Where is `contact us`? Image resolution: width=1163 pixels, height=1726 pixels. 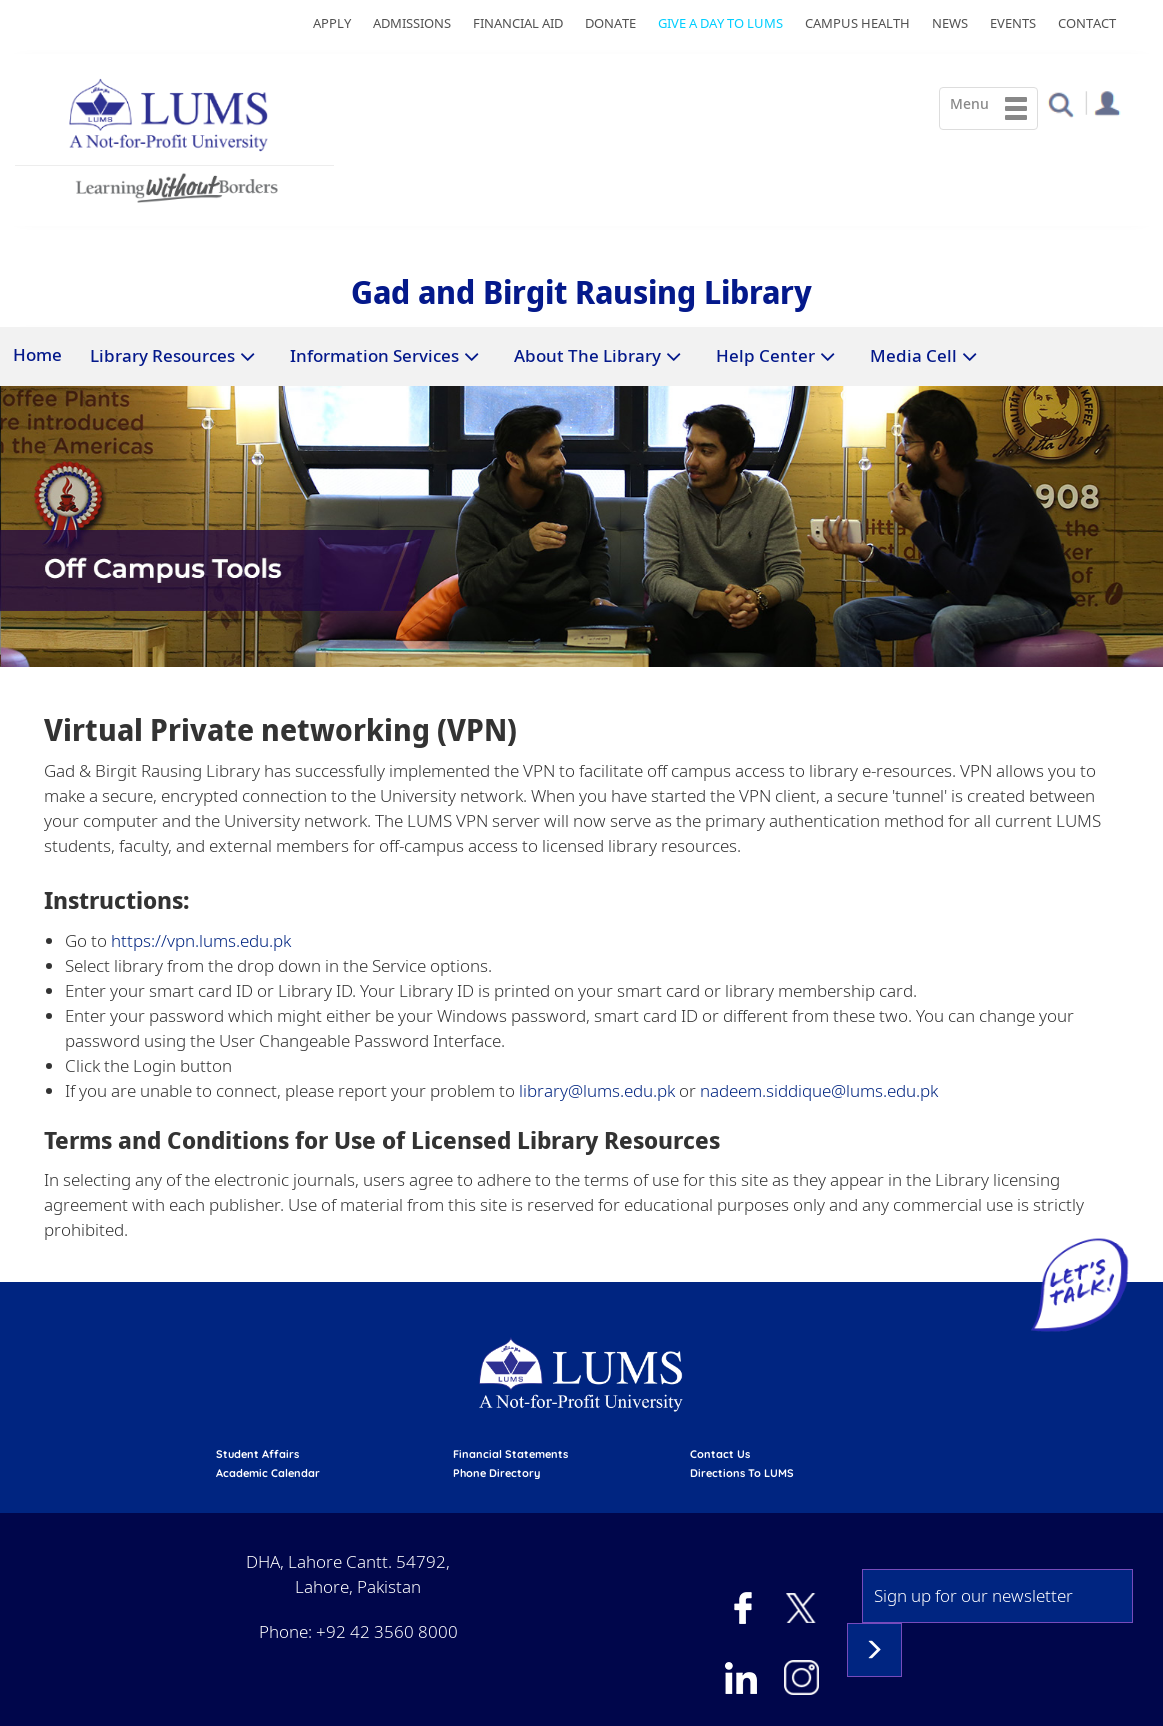 contact us is located at coordinates (720, 1454).